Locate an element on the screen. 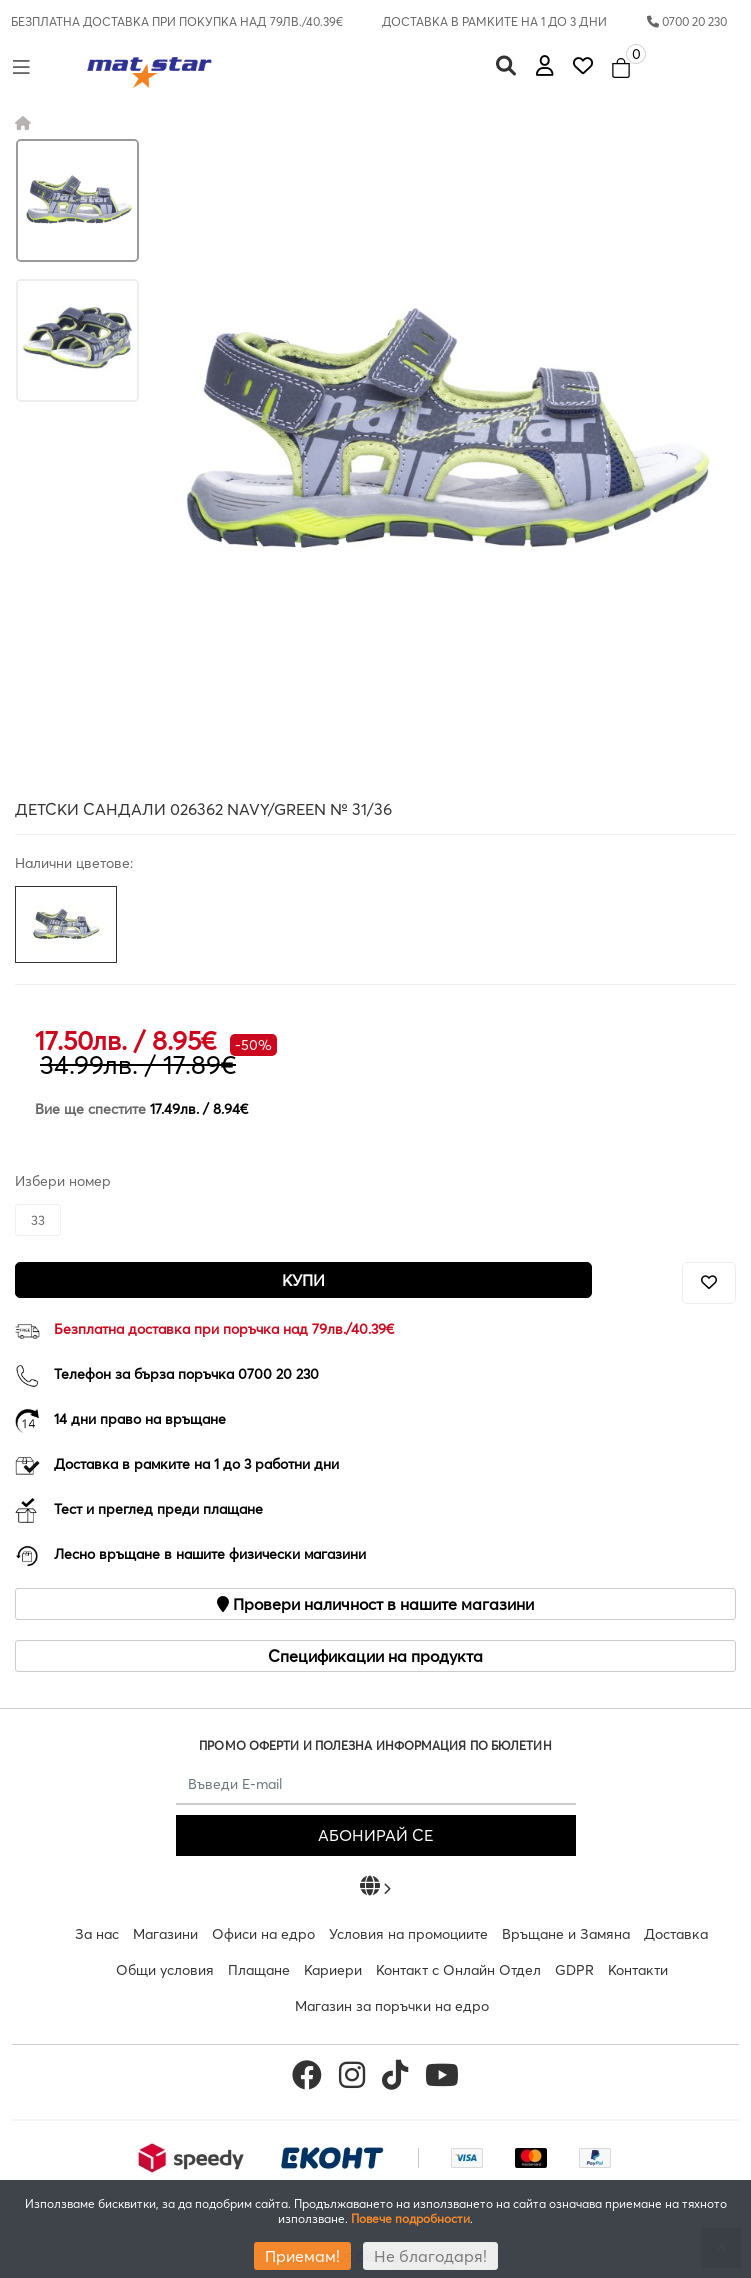 The width and height of the screenshot is (751, 2278). GDPR is located at coordinates (574, 1970).